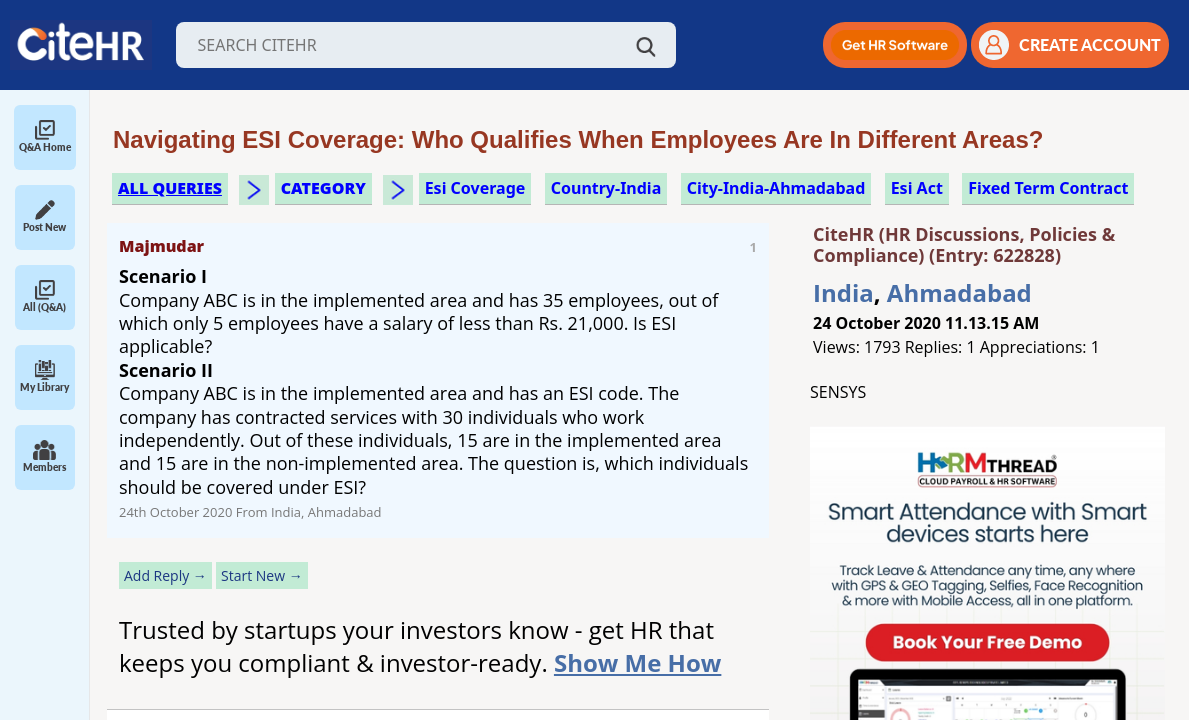  Describe the element at coordinates (959, 292) in the screenshot. I see `Ahmadabad` at that location.